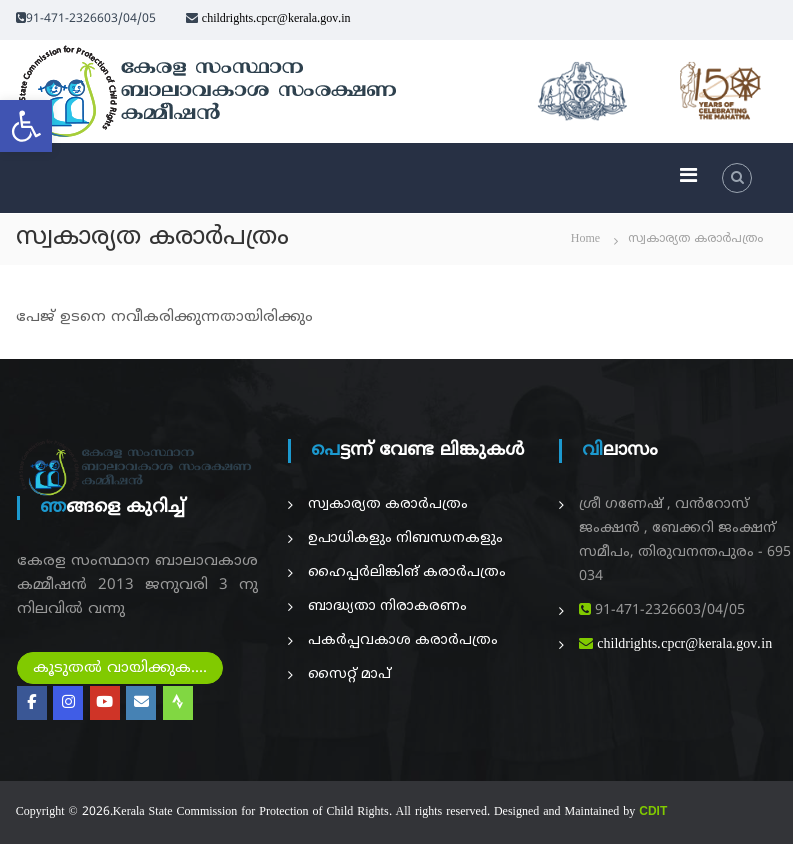 This screenshot has height=844, width=793. What do you see at coordinates (407, 572) in the screenshot?
I see `ഹൈപ്പർലിങ്കിങ് കരാർപത്രം` at bounding box center [407, 572].